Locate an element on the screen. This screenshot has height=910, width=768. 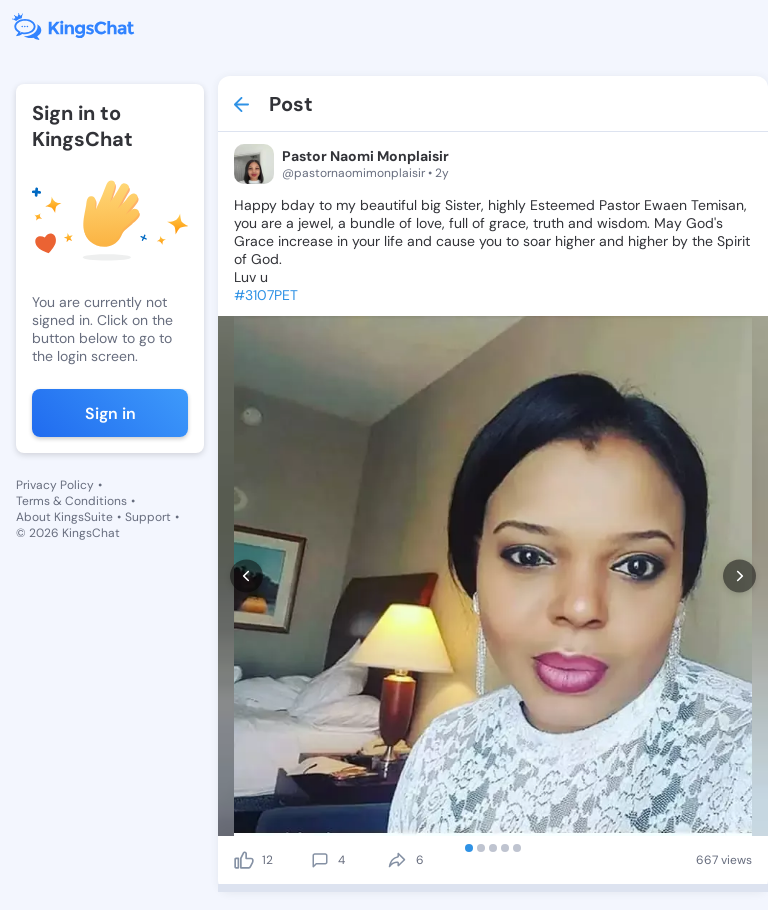
[prev] is located at coordinates (246, 576).